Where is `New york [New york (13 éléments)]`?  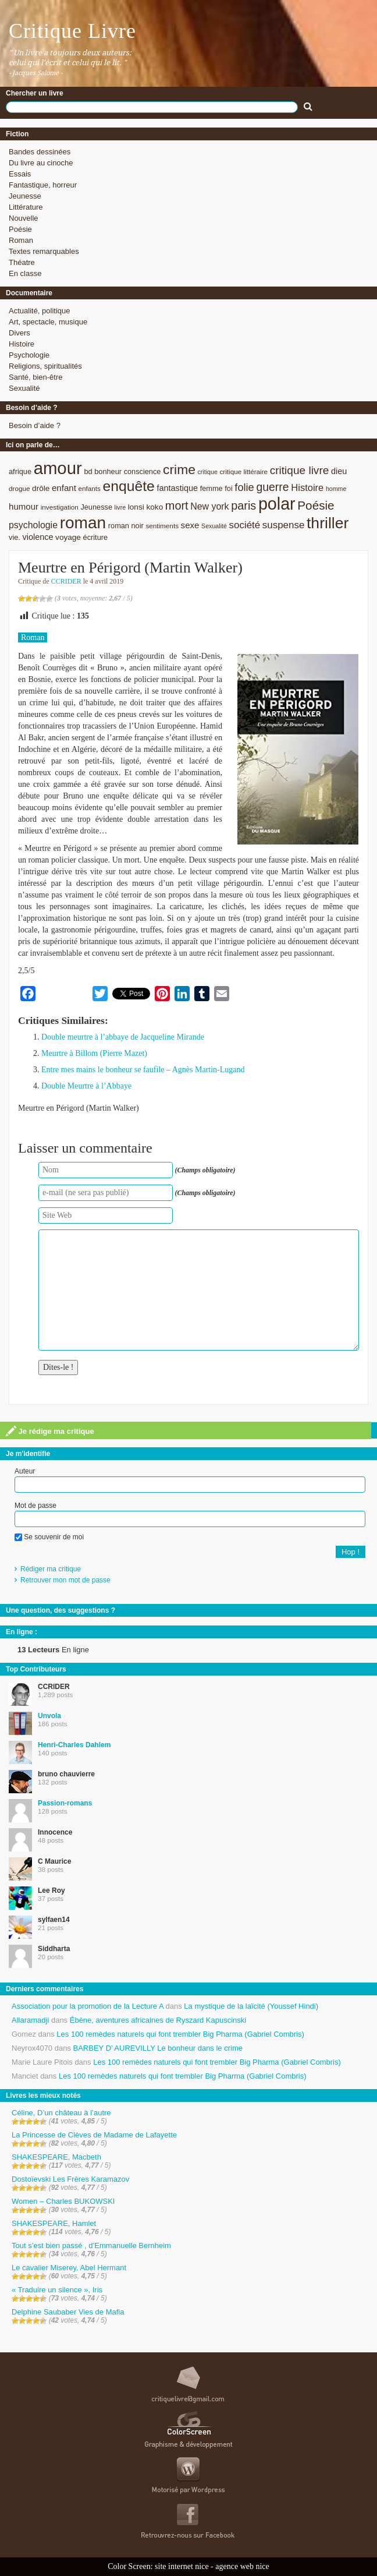 New york [New york (13 éléments)] is located at coordinates (209, 506).